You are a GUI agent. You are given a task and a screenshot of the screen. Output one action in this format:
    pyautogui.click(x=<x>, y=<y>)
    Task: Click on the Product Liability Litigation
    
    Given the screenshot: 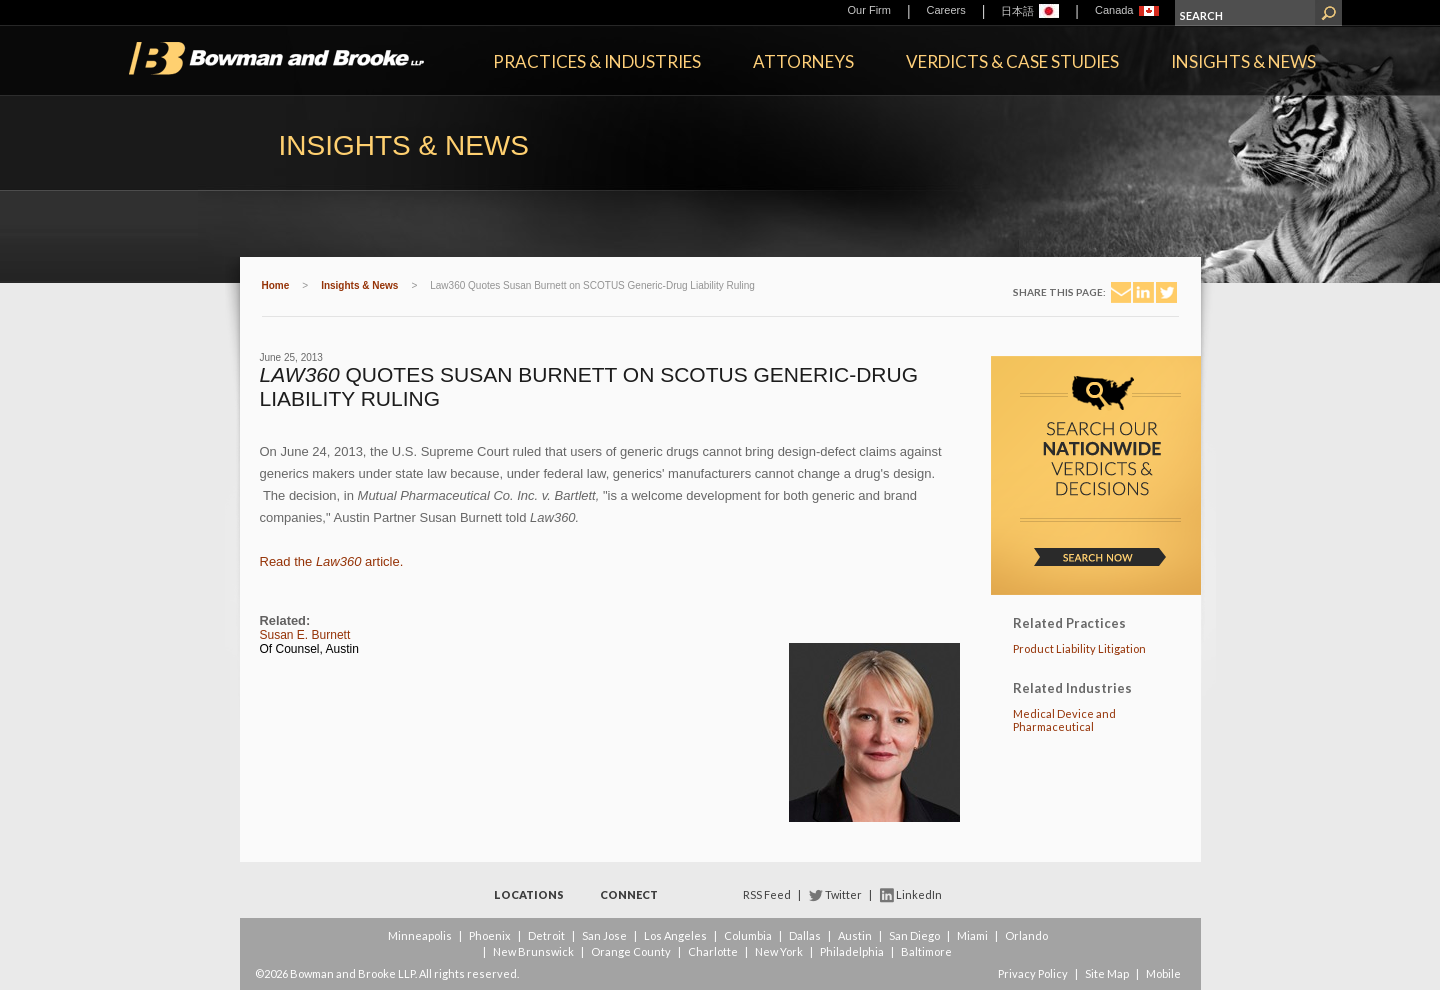 What is the action you would take?
    pyautogui.click(x=1079, y=648)
    